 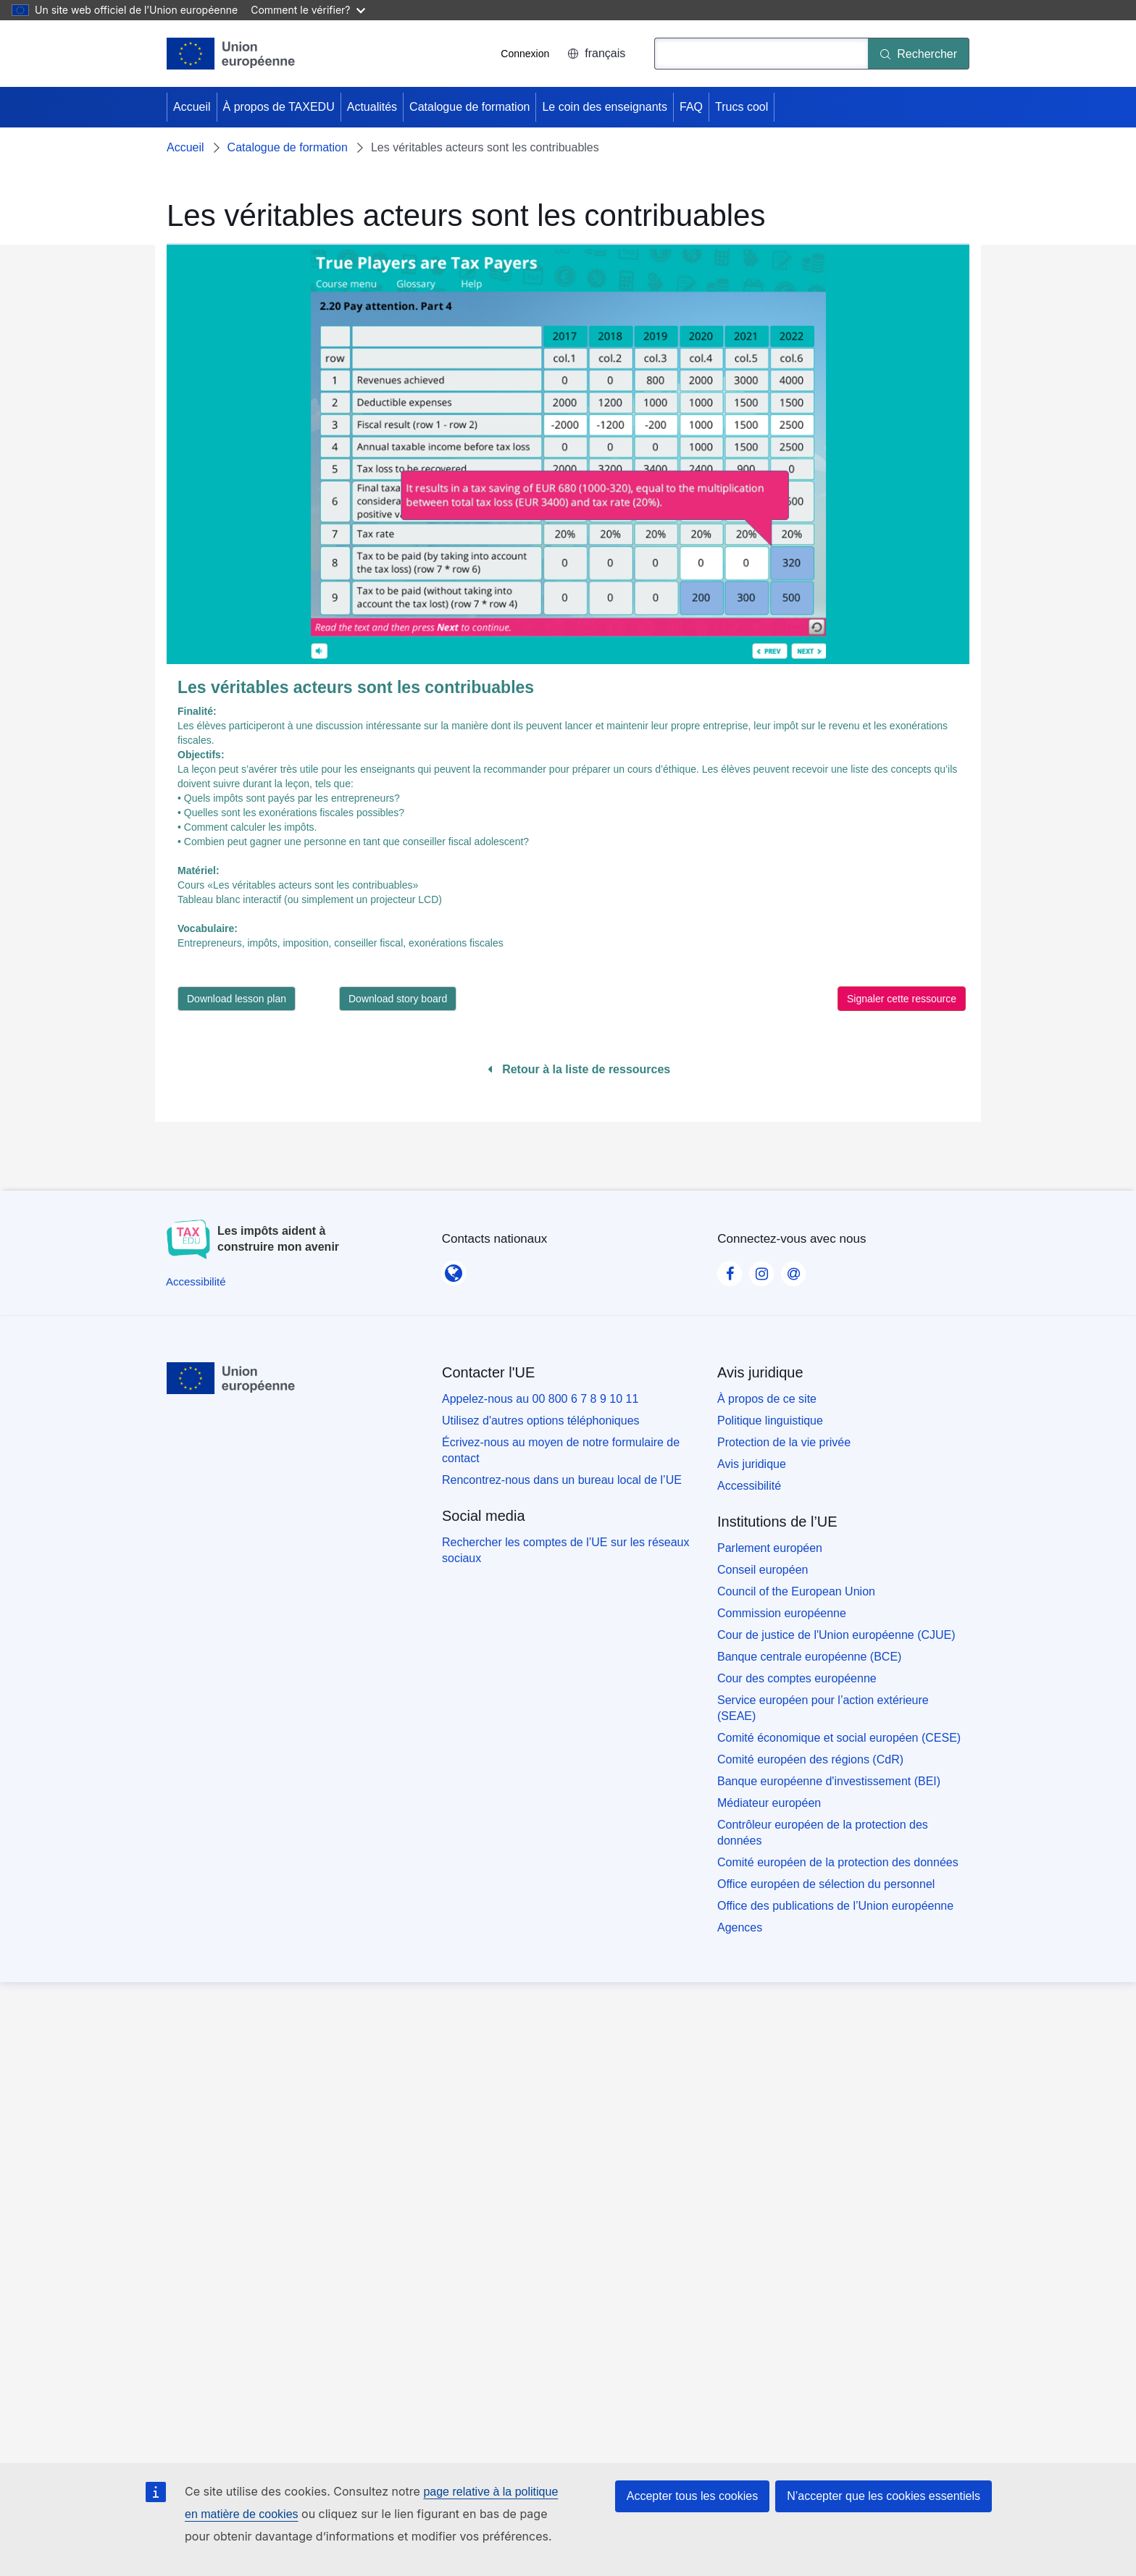 What do you see at coordinates (751, 1464) in the screenshot?
I see `Avis juridique` at bounding box center [751, 1464].